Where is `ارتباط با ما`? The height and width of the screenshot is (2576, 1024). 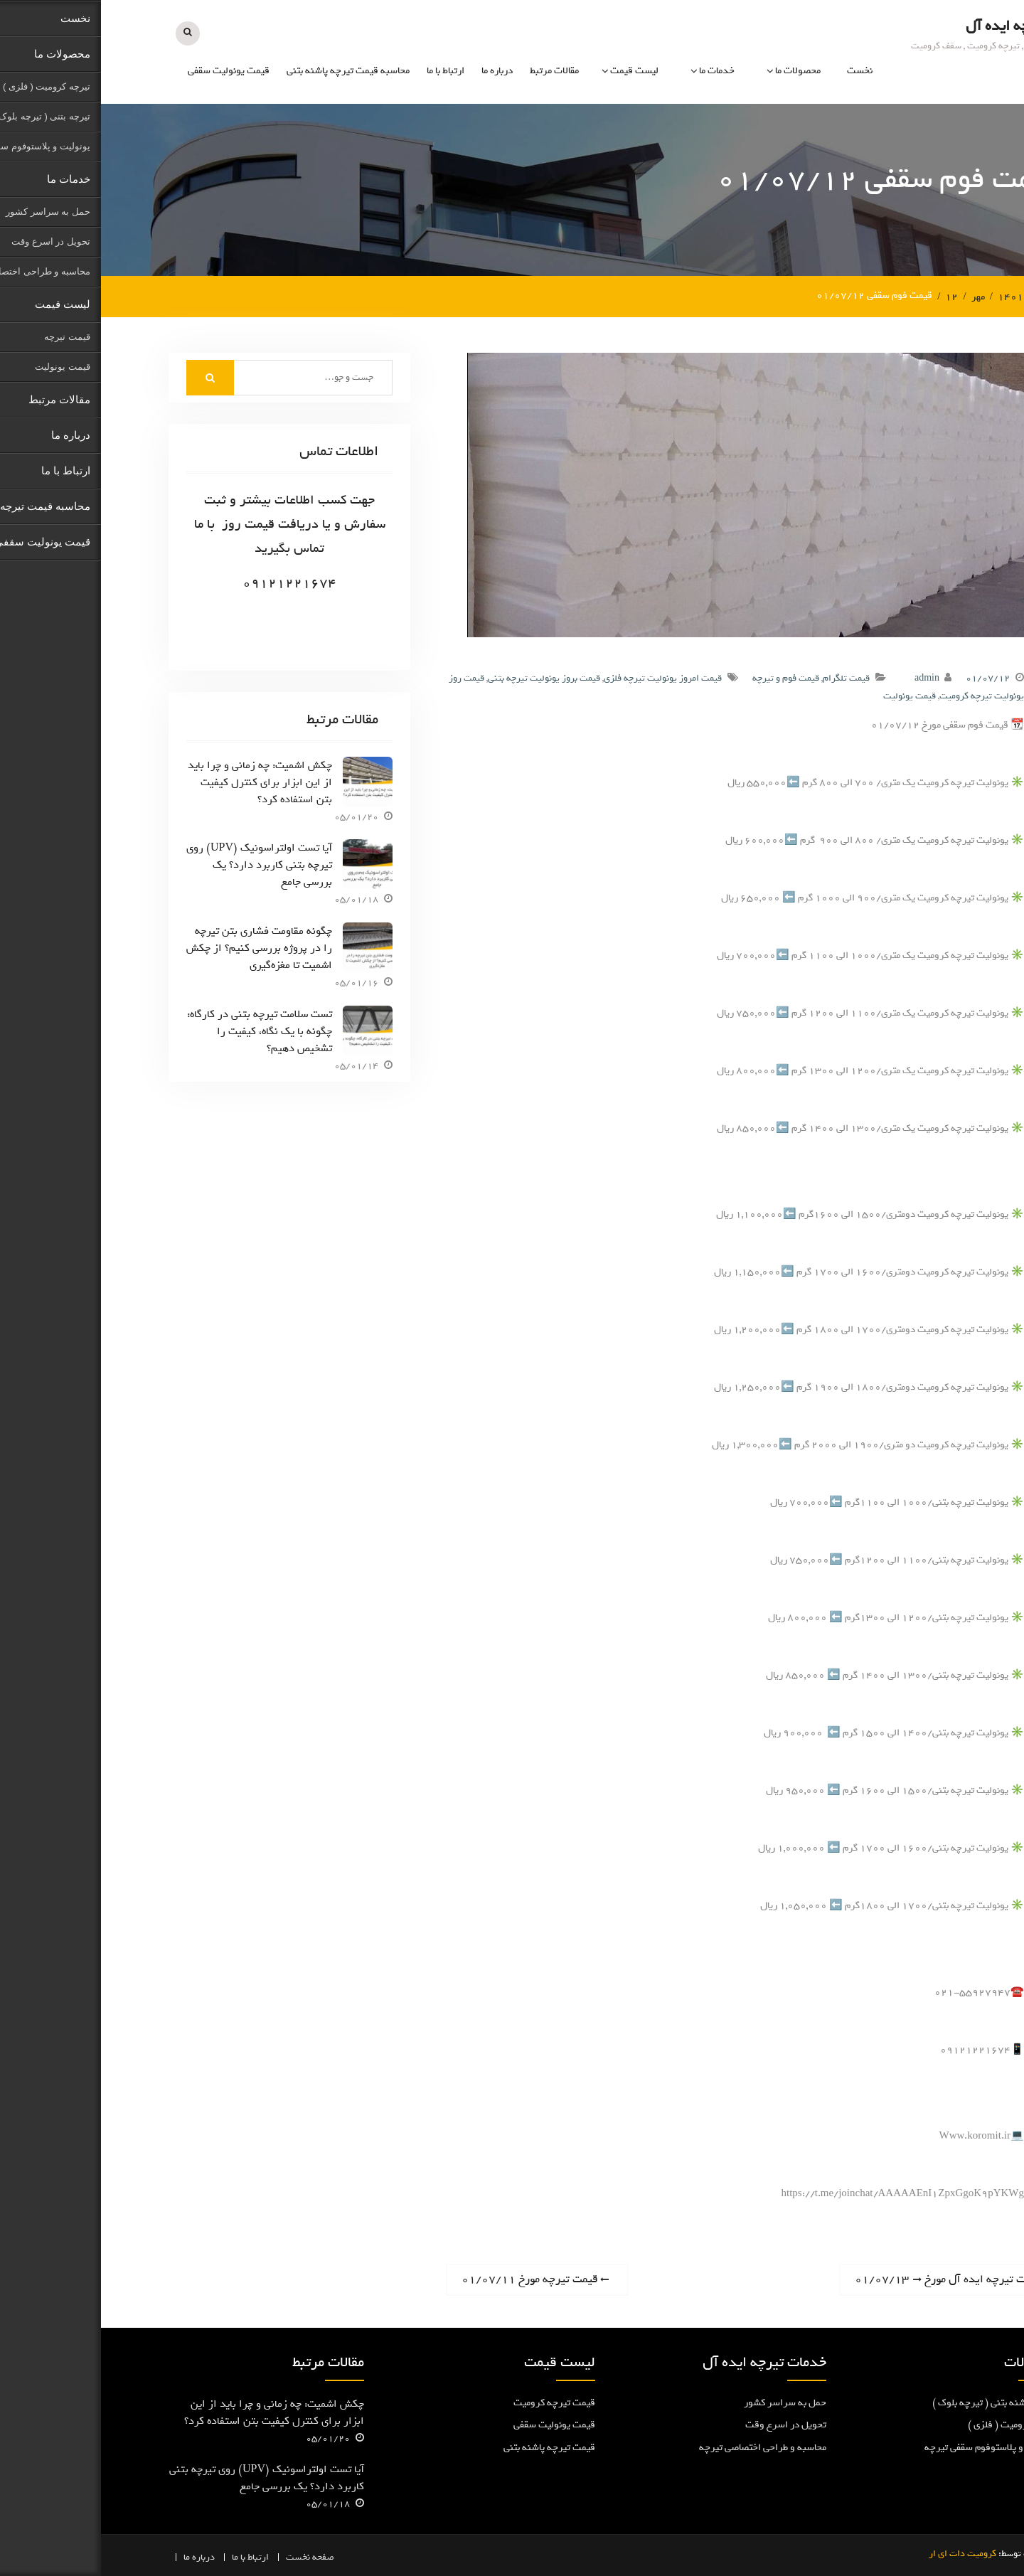 ارتباط با ما is located at coordinates (344, 71).